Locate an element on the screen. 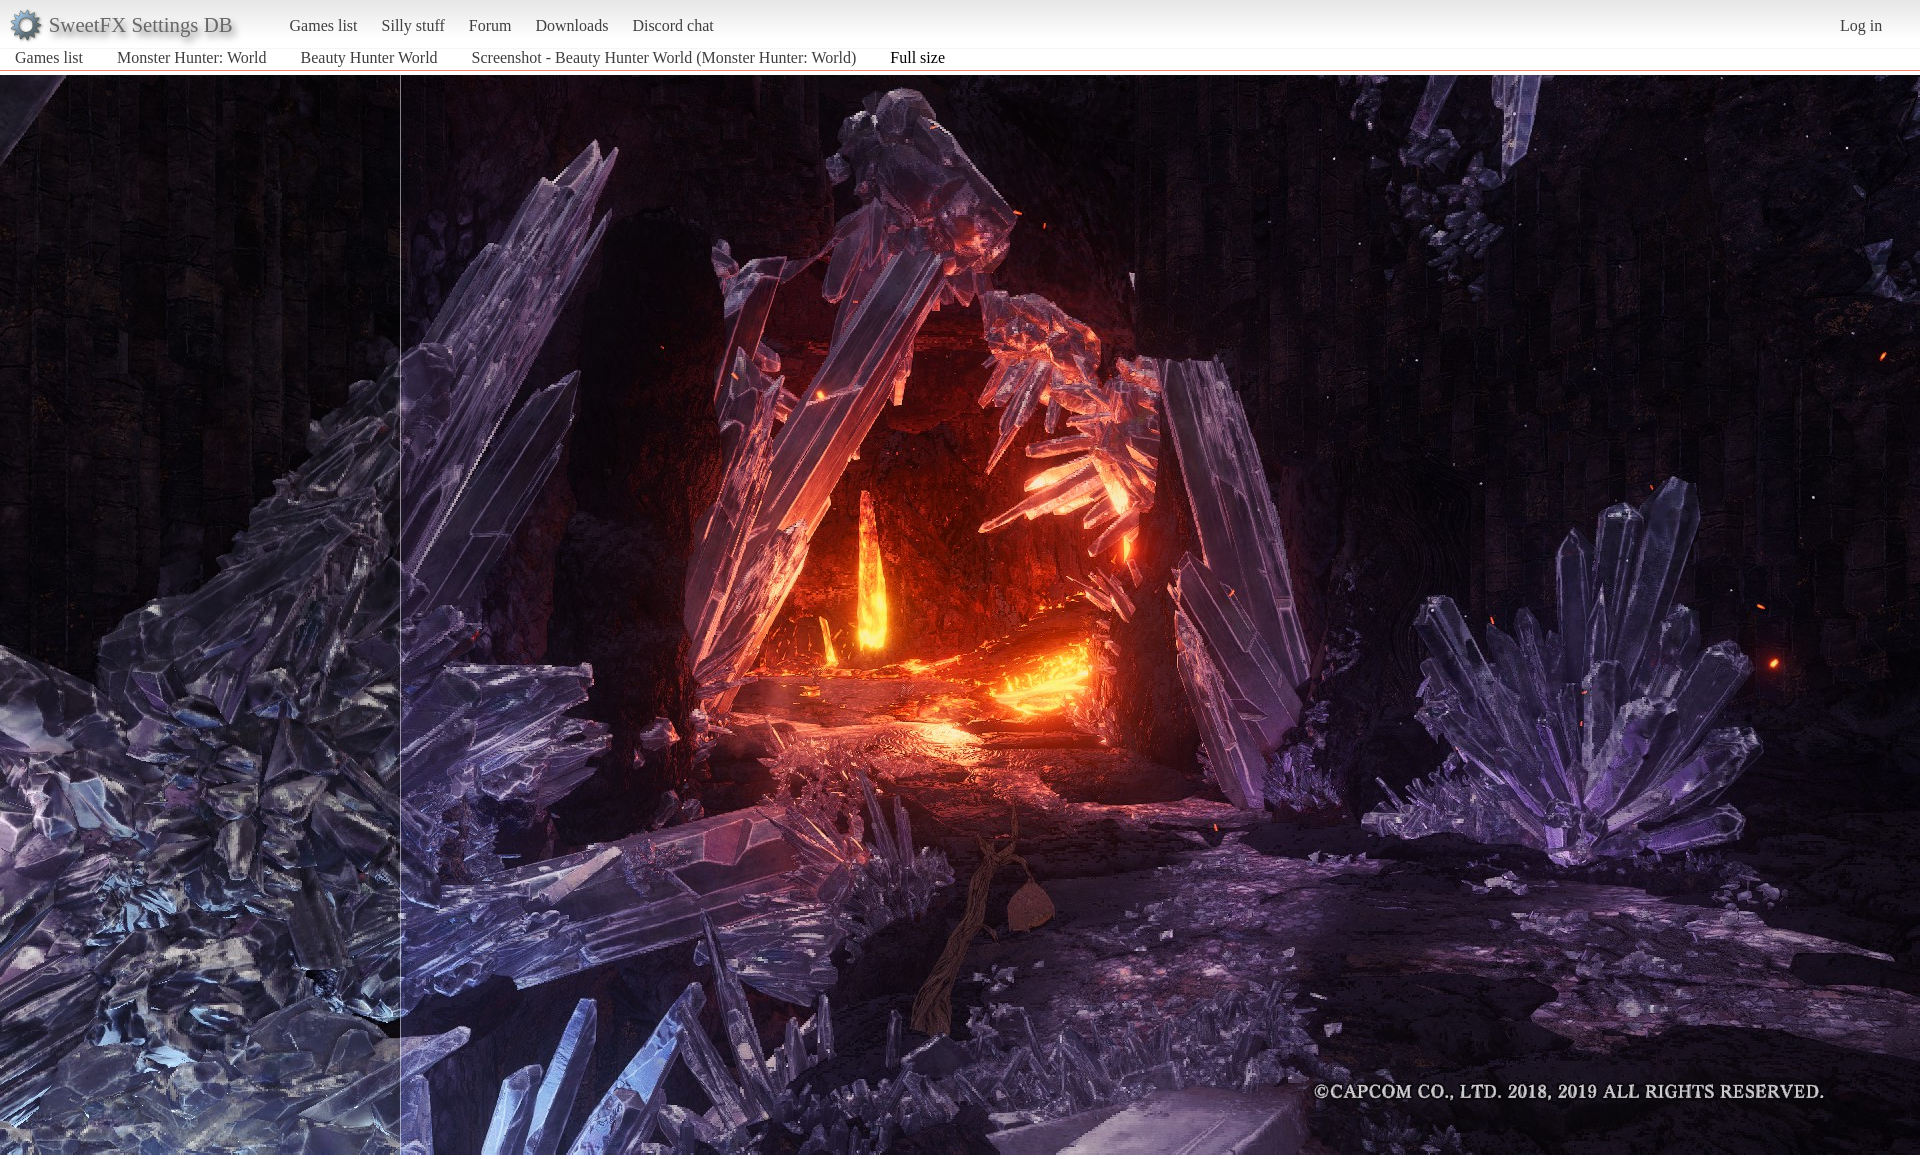 The image size is (1920, 1159). Monster Hunter: World is located at coordinates (192, 57).